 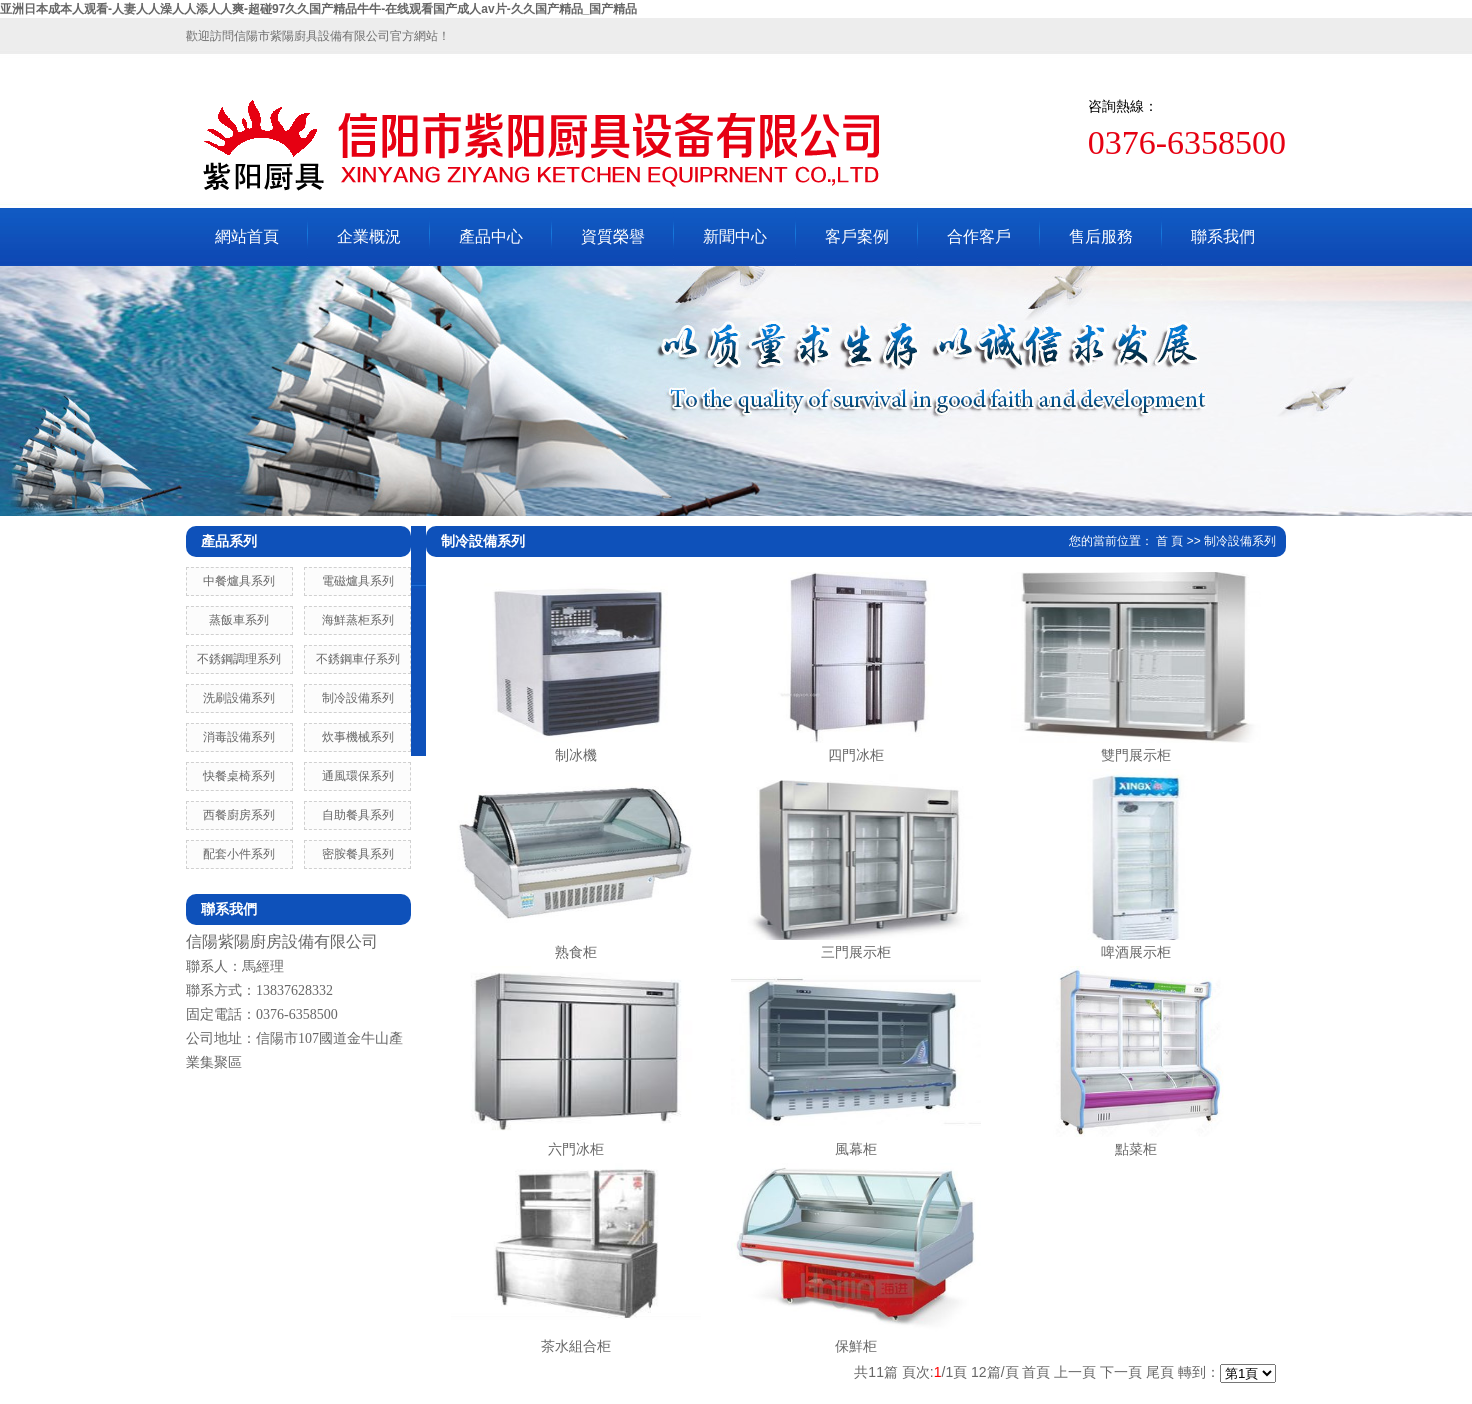 What do you see at coordinates (856, 952) in the screenshot?
I see `三門展示柜` at bounding box center [856, 952].